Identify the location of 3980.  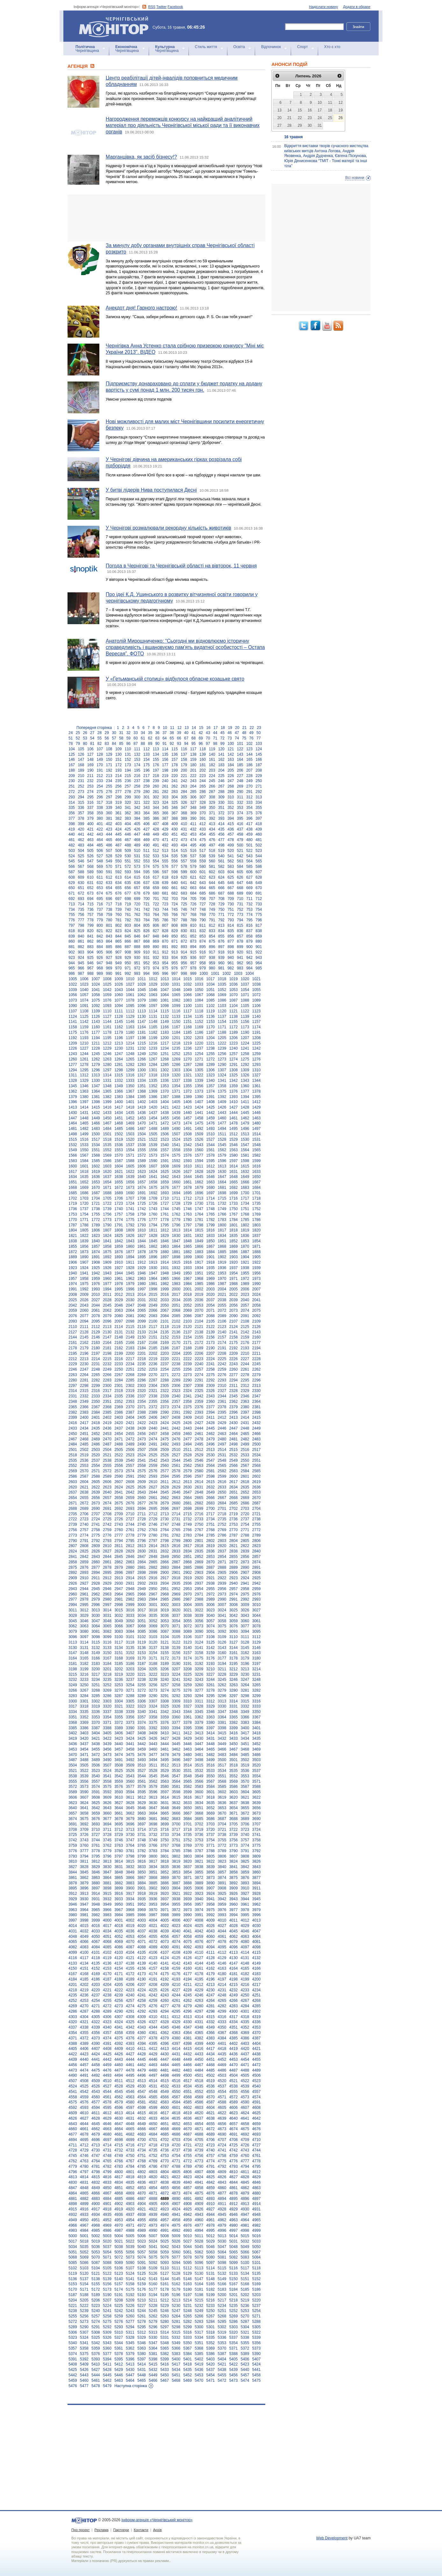
(72, 1915).